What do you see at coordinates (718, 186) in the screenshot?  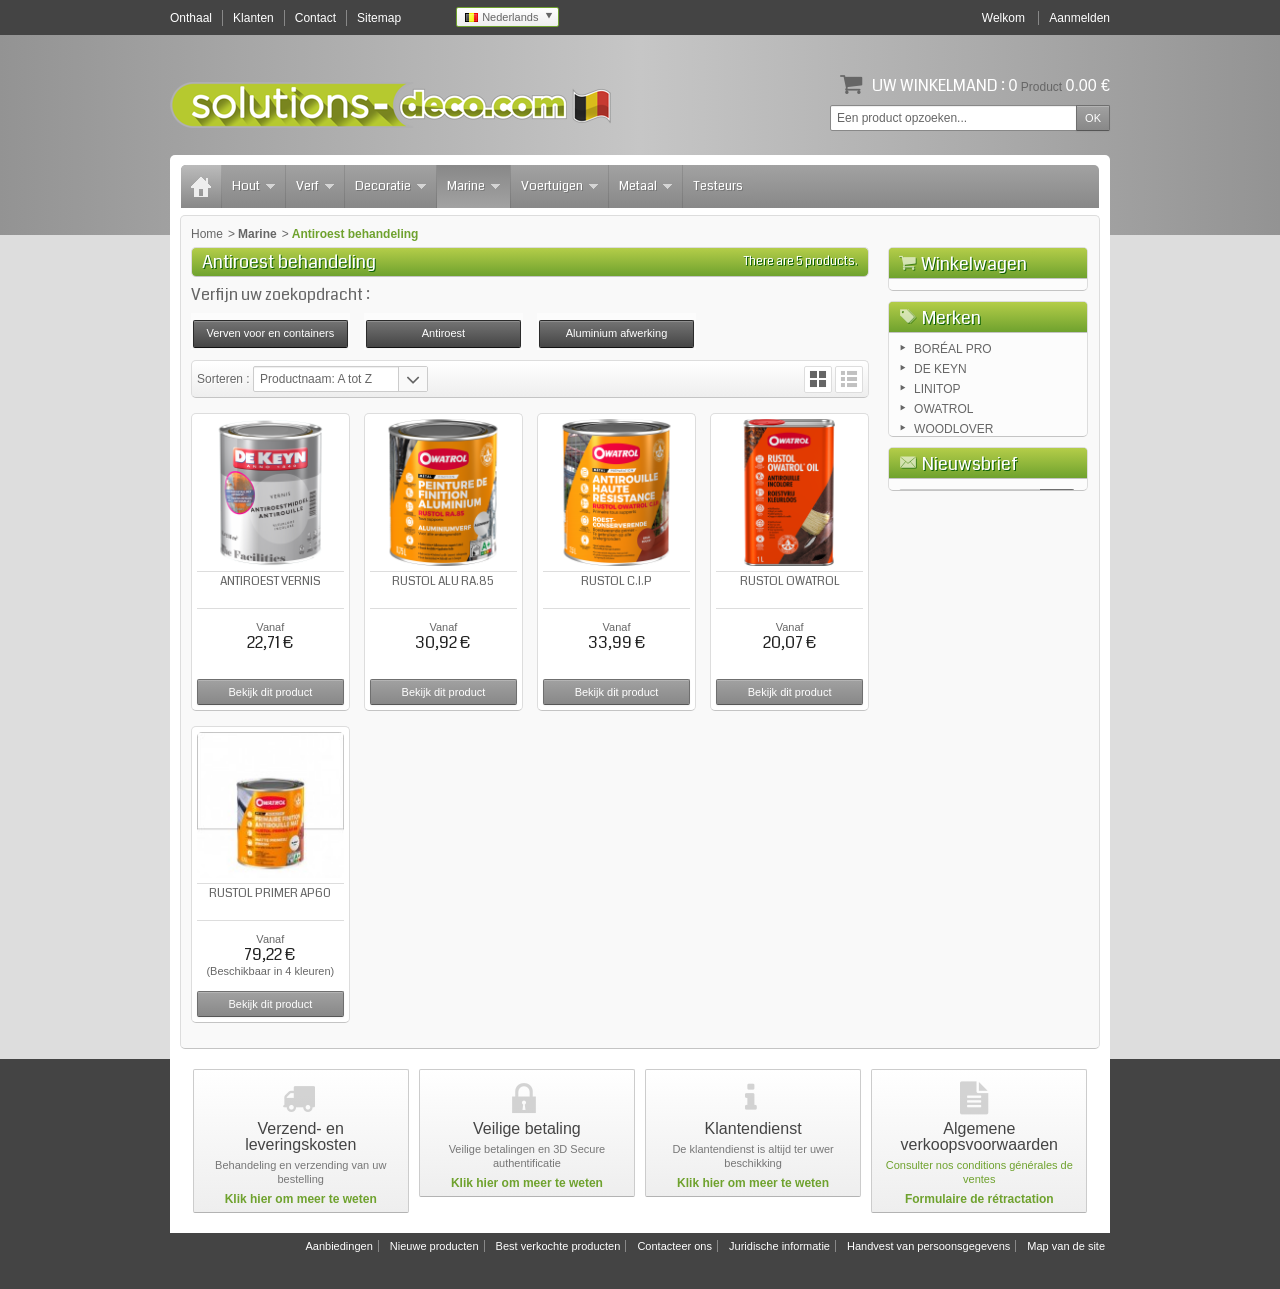 I see `Testeurs` at bounding box center [718, 186].